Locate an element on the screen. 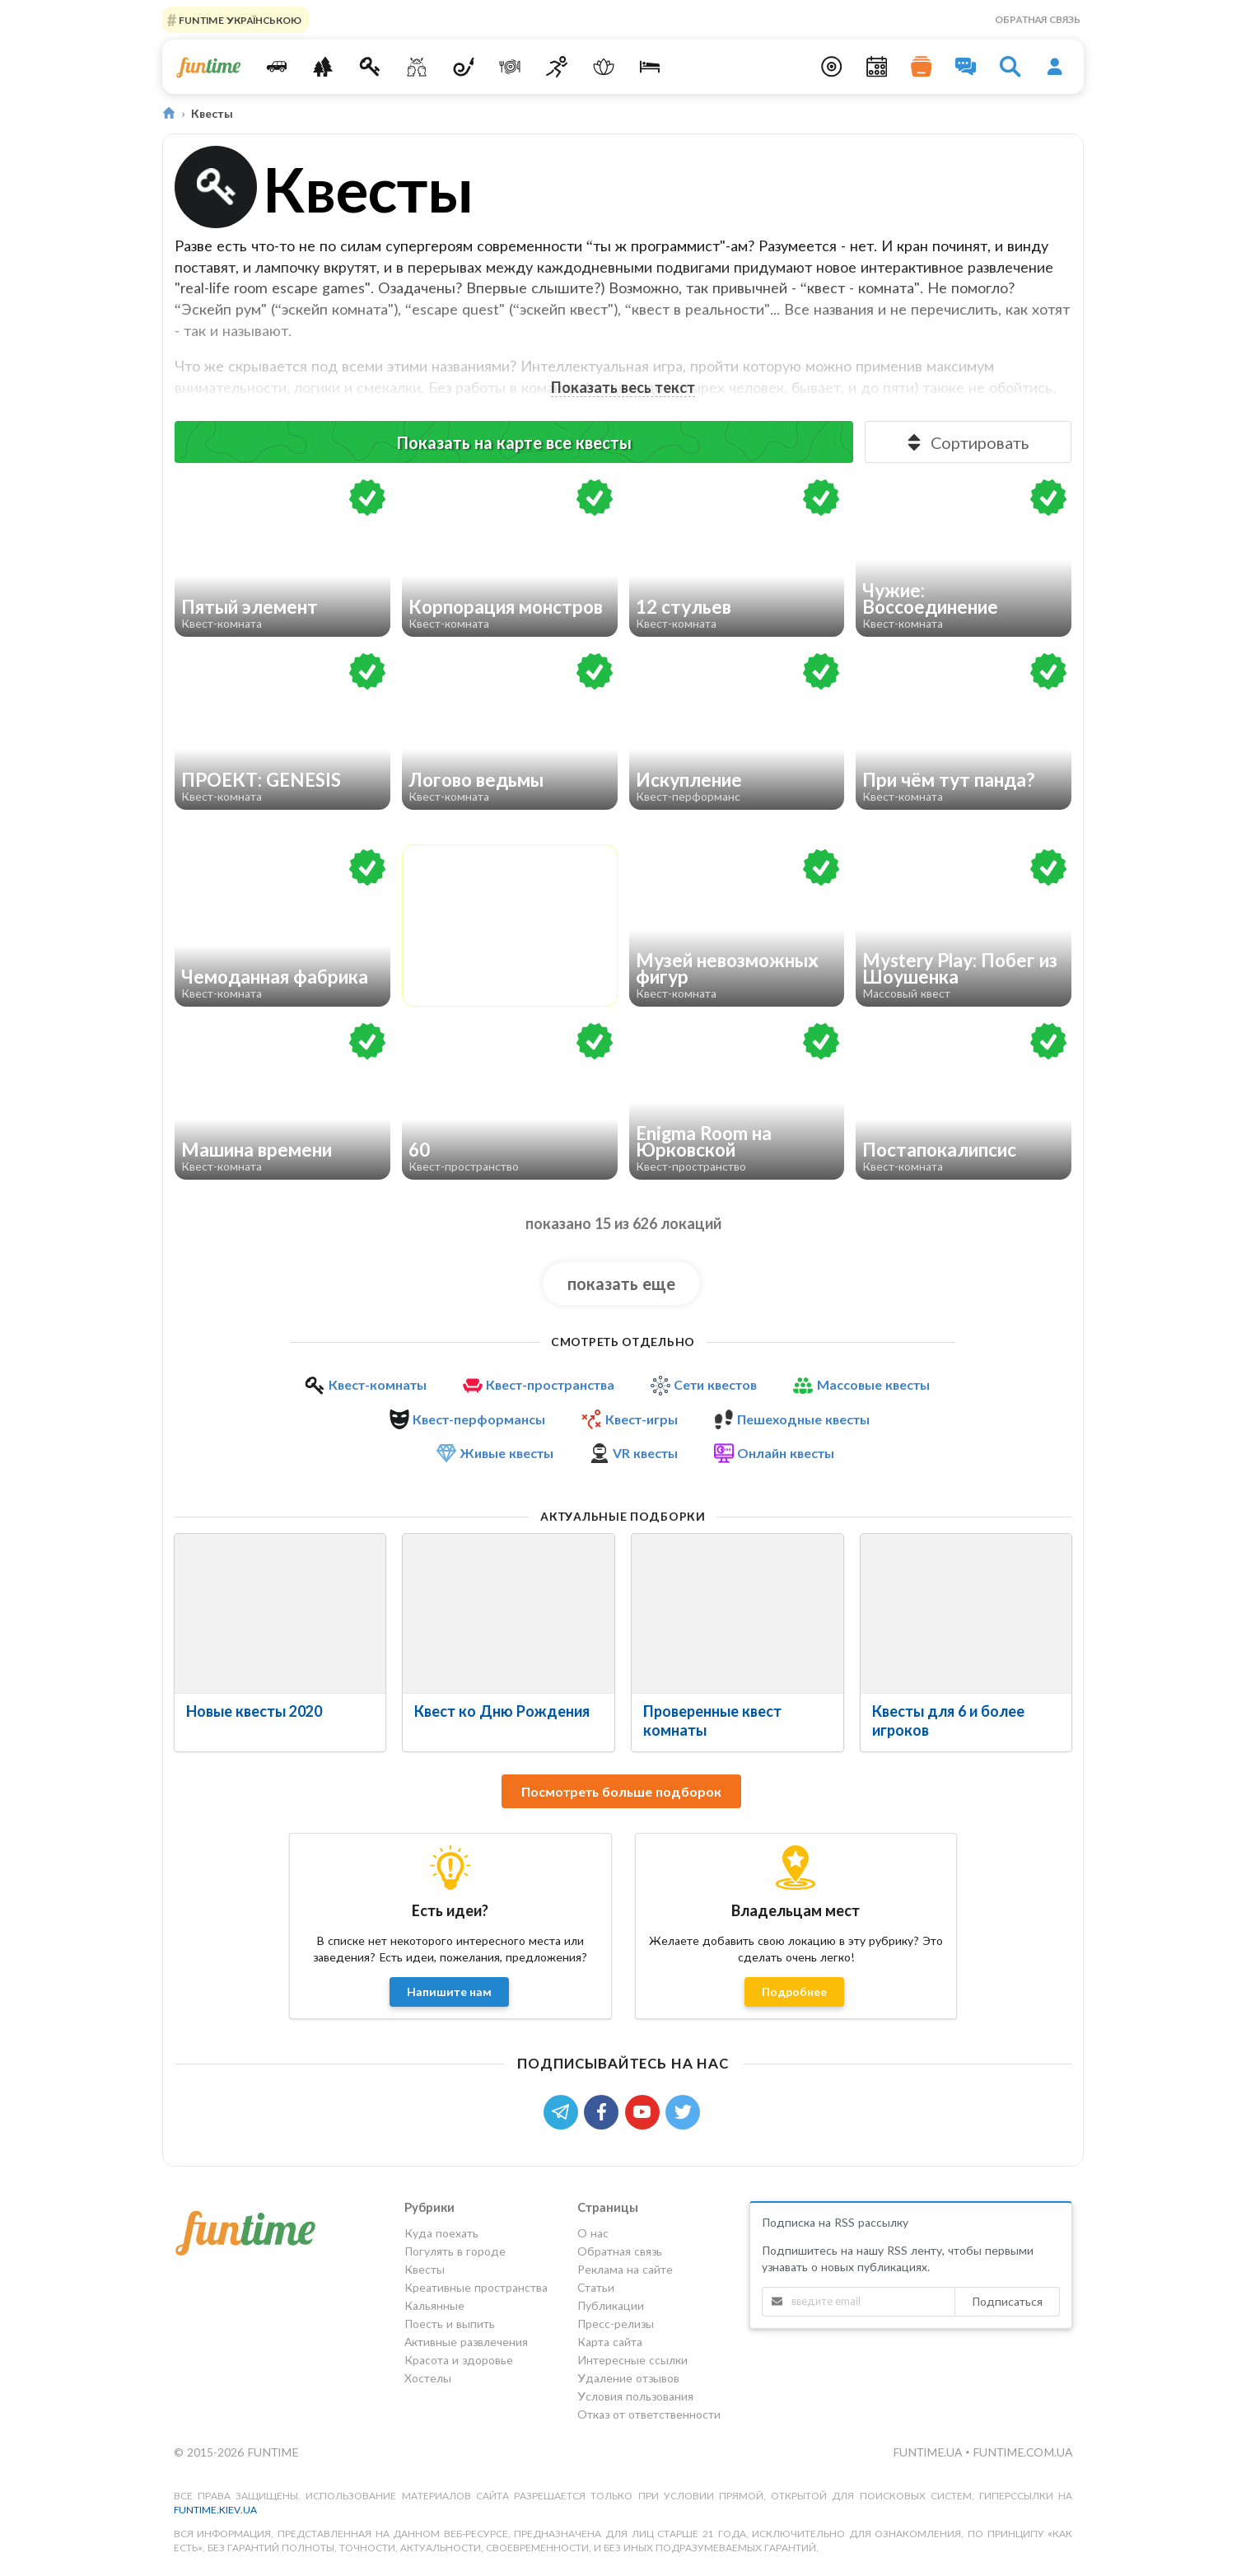 The image size is (1246, 2576). VR квесты is located at coordinates (645, 1453).